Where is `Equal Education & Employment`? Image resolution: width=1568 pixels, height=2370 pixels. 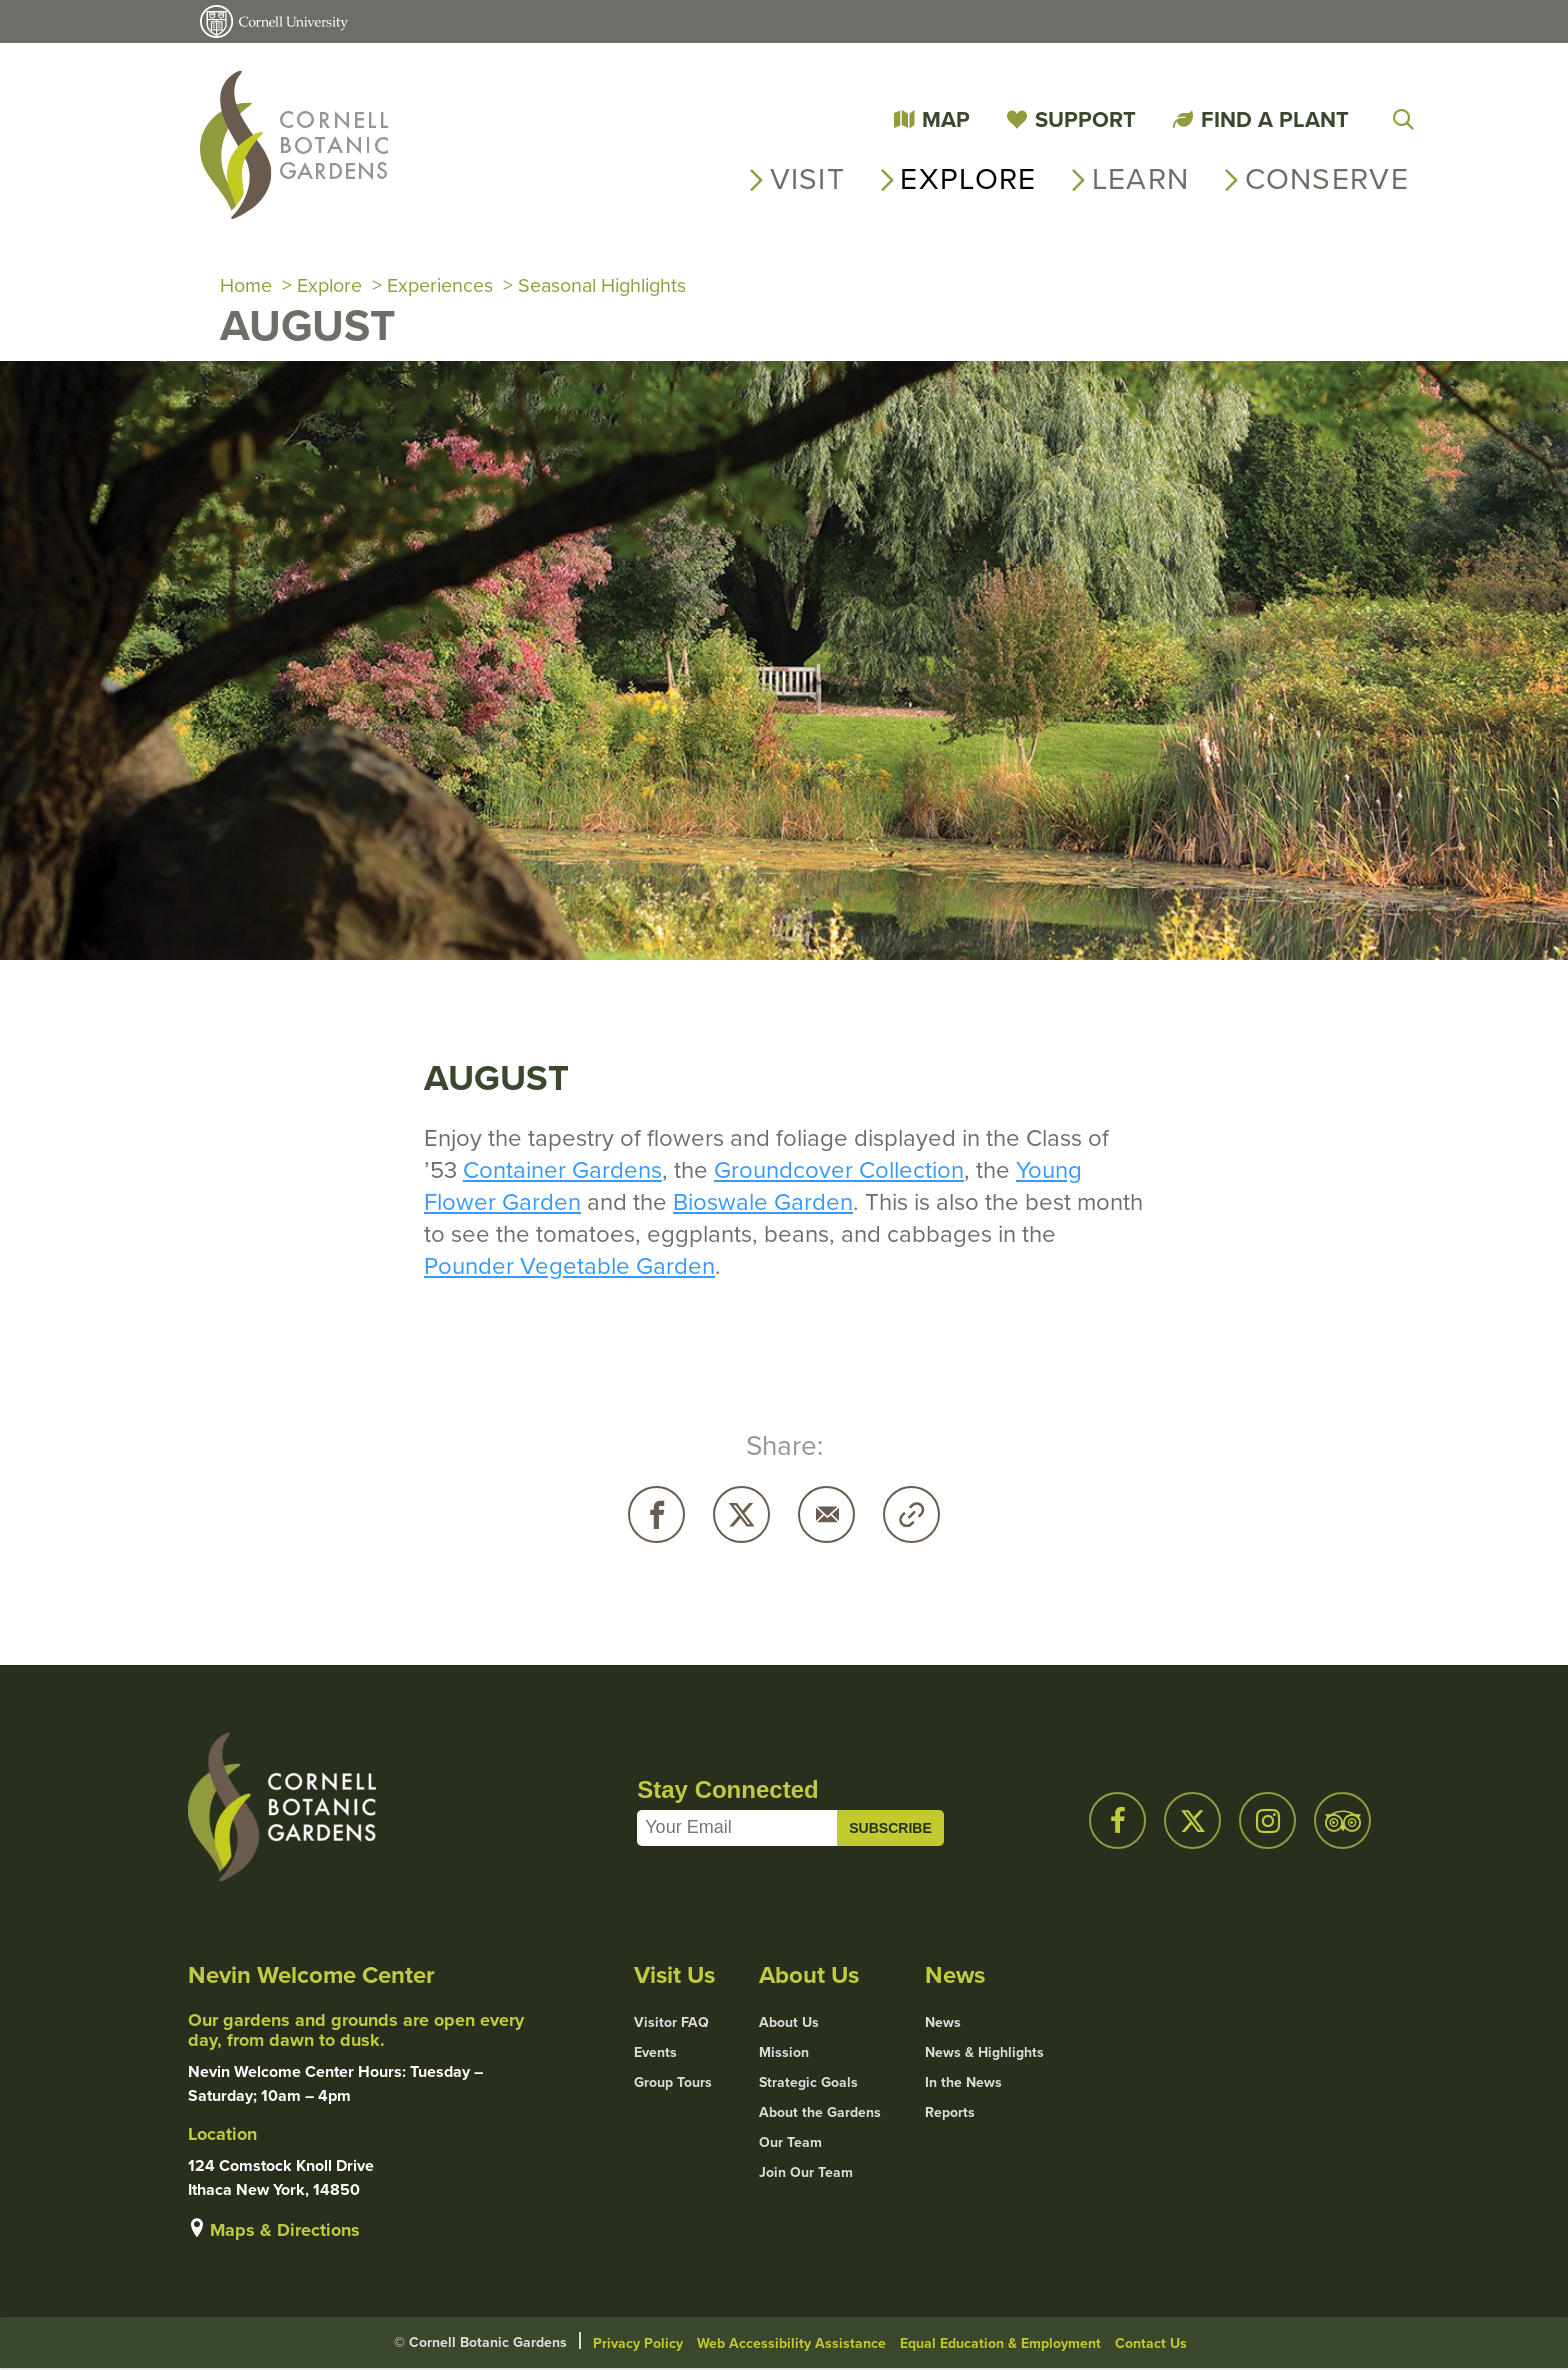 Equal Education & Employment is located at coordinates (1000, 2344).